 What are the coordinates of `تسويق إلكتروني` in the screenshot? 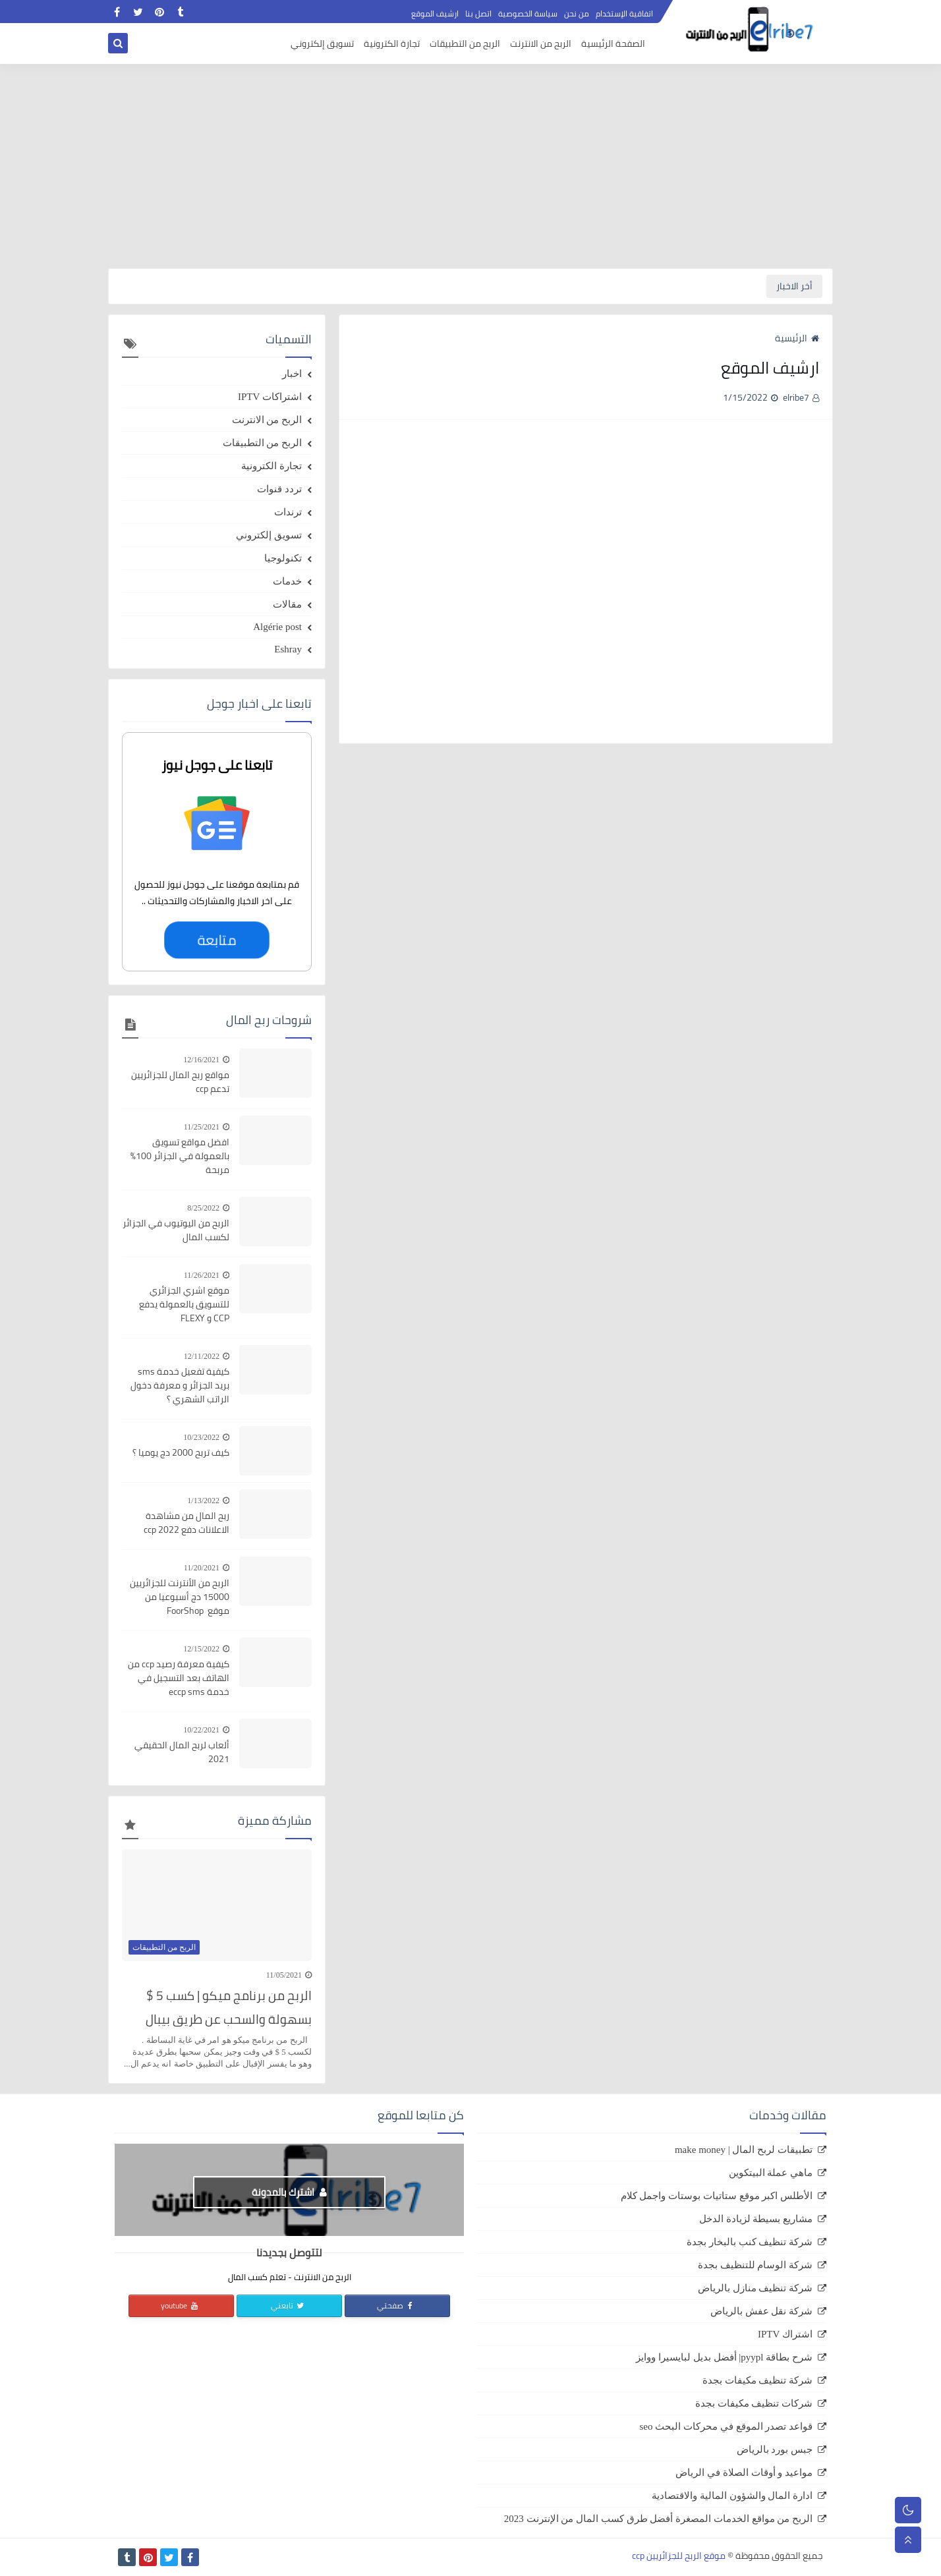 It's located at (322, 43).